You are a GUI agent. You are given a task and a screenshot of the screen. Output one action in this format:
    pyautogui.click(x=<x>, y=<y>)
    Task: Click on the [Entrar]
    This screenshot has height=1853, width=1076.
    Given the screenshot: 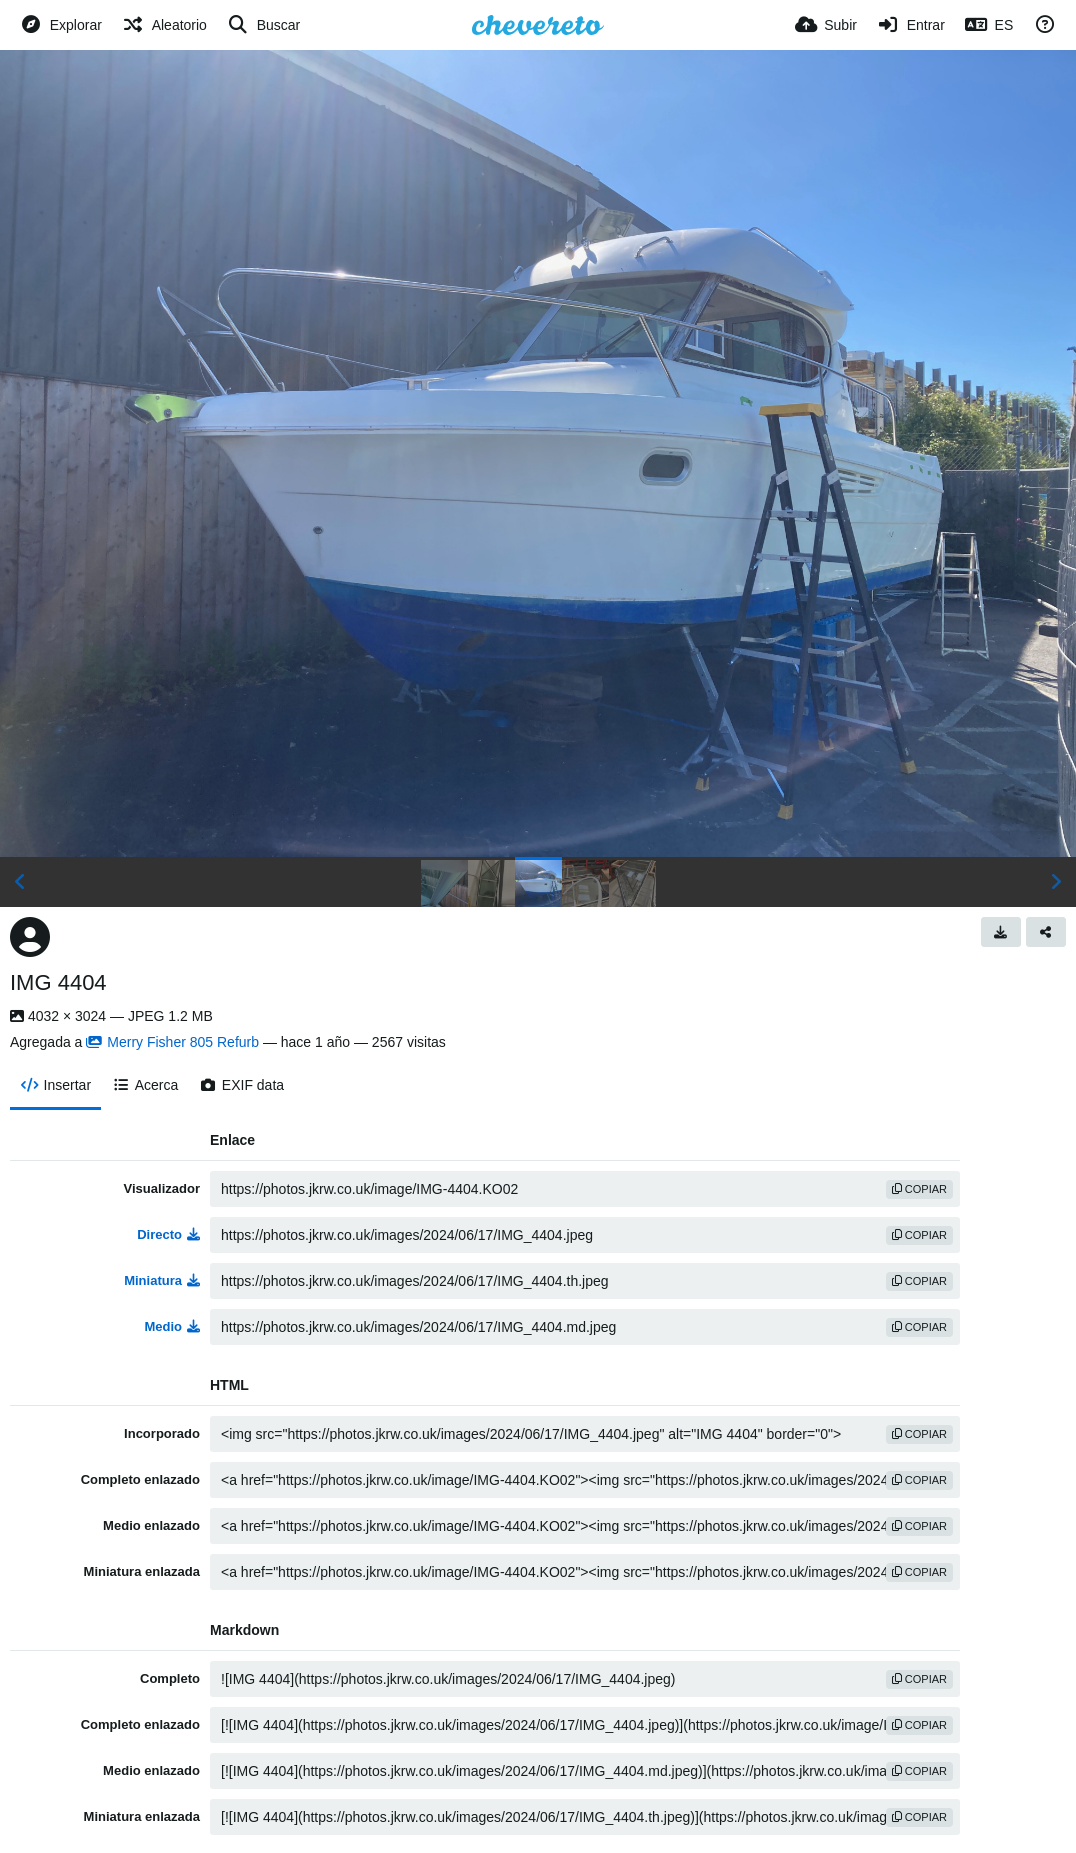 What is the action you would take?
    pyautogui.click(x=911, y=25)
    